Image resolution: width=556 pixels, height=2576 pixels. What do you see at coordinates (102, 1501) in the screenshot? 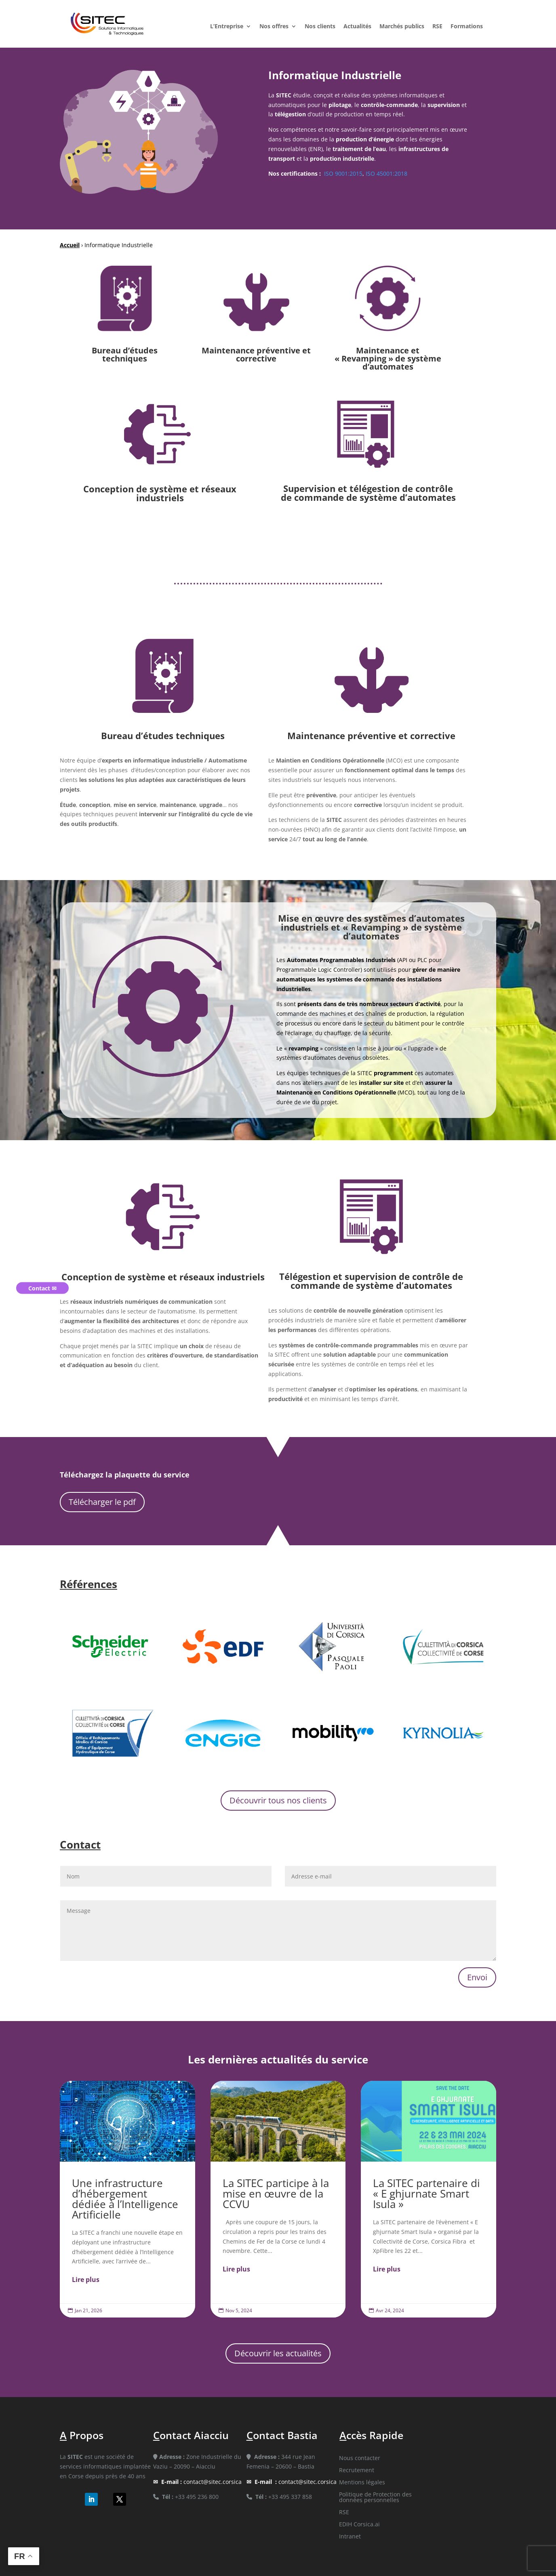
I see `Télécharger le pdf` at bounding box center [102, 1501].